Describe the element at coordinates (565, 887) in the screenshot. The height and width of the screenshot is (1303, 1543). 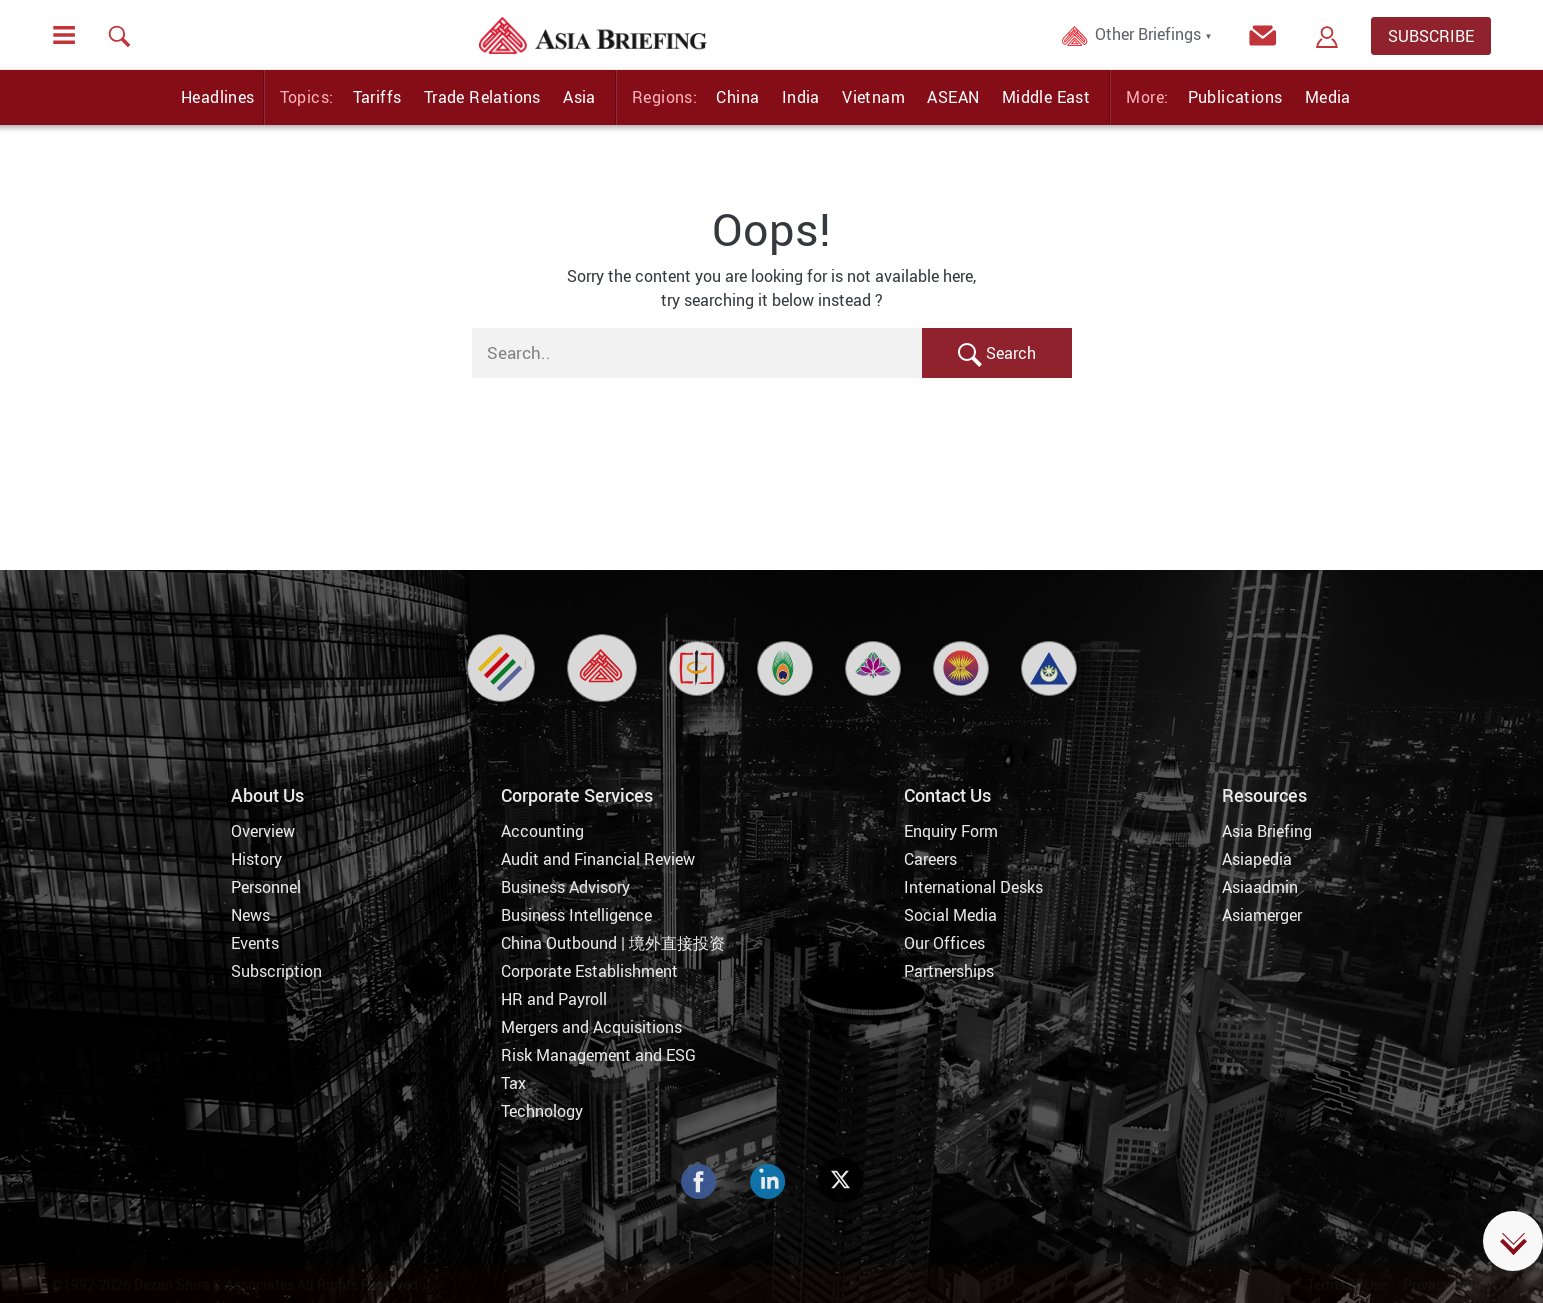
I see `Business Advisory` at that location.